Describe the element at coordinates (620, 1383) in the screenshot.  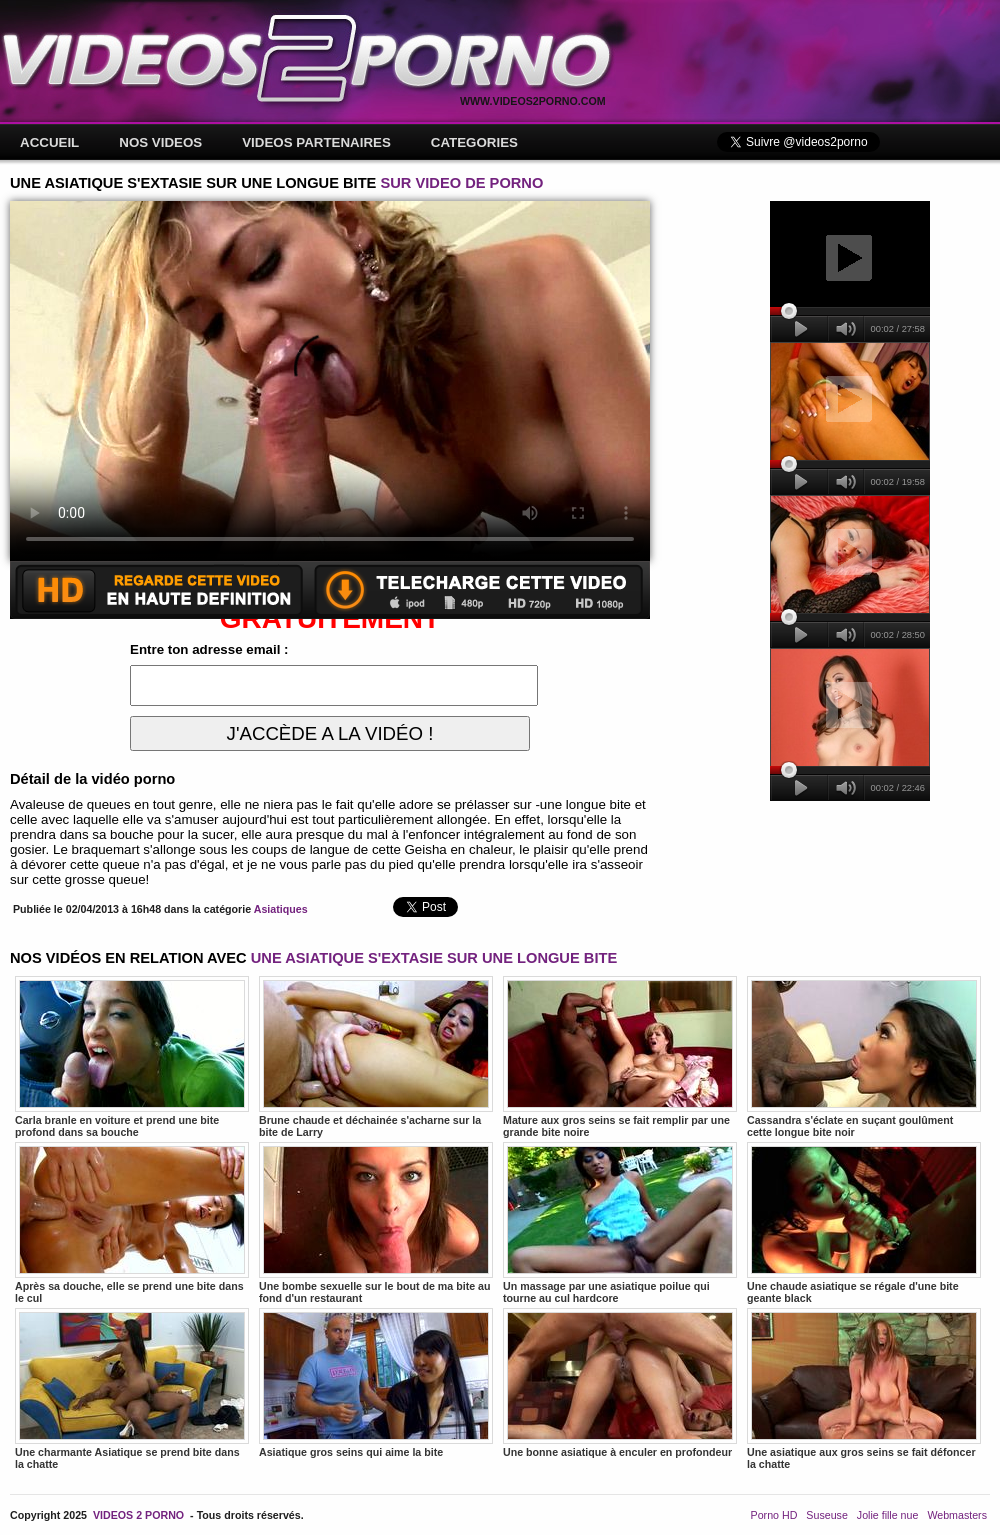
I see `Une bonne asiatique à enculer en profondeur` at that location.